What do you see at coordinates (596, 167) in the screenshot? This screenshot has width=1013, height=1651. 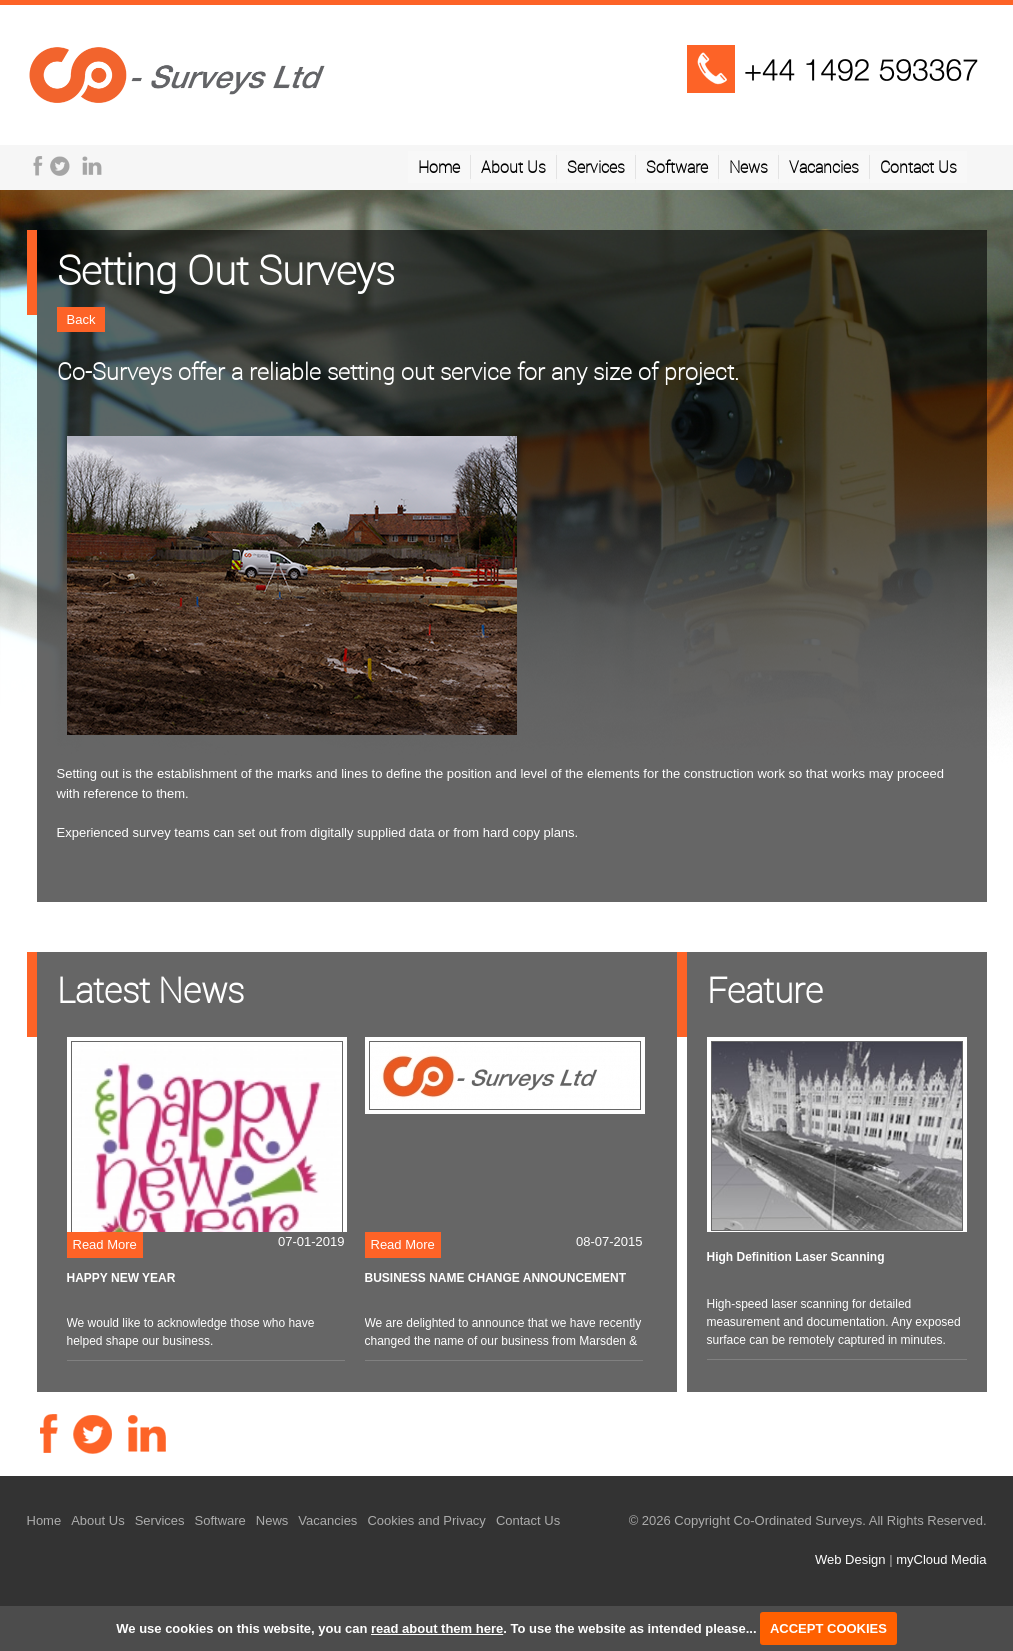 I see `Services` at bounding box center [596, 167].